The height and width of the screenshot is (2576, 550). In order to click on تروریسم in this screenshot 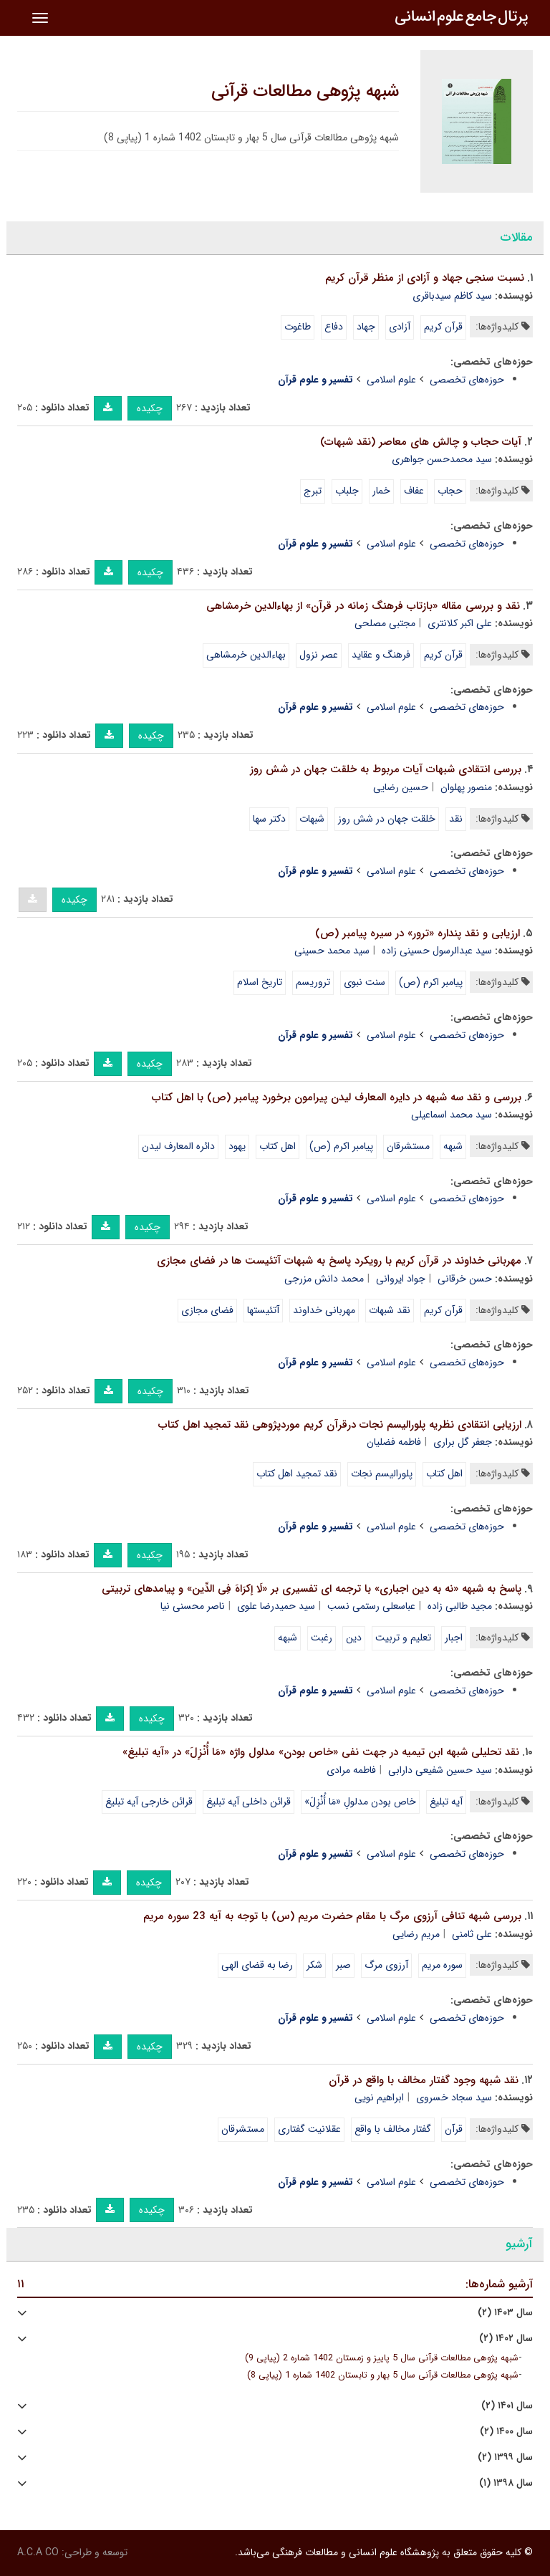, I will do `click(313, 982)`.